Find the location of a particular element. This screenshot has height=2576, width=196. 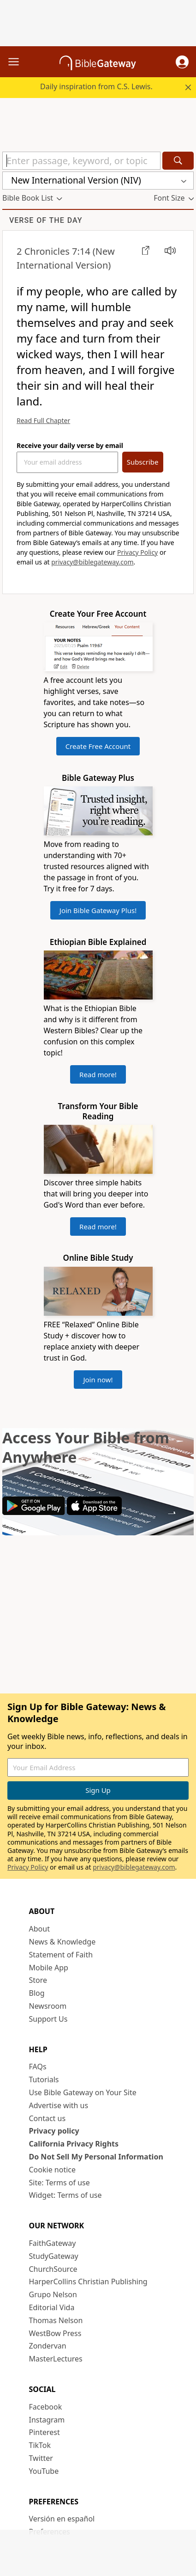

[Quick Search] is located at coordinates (81, 161).